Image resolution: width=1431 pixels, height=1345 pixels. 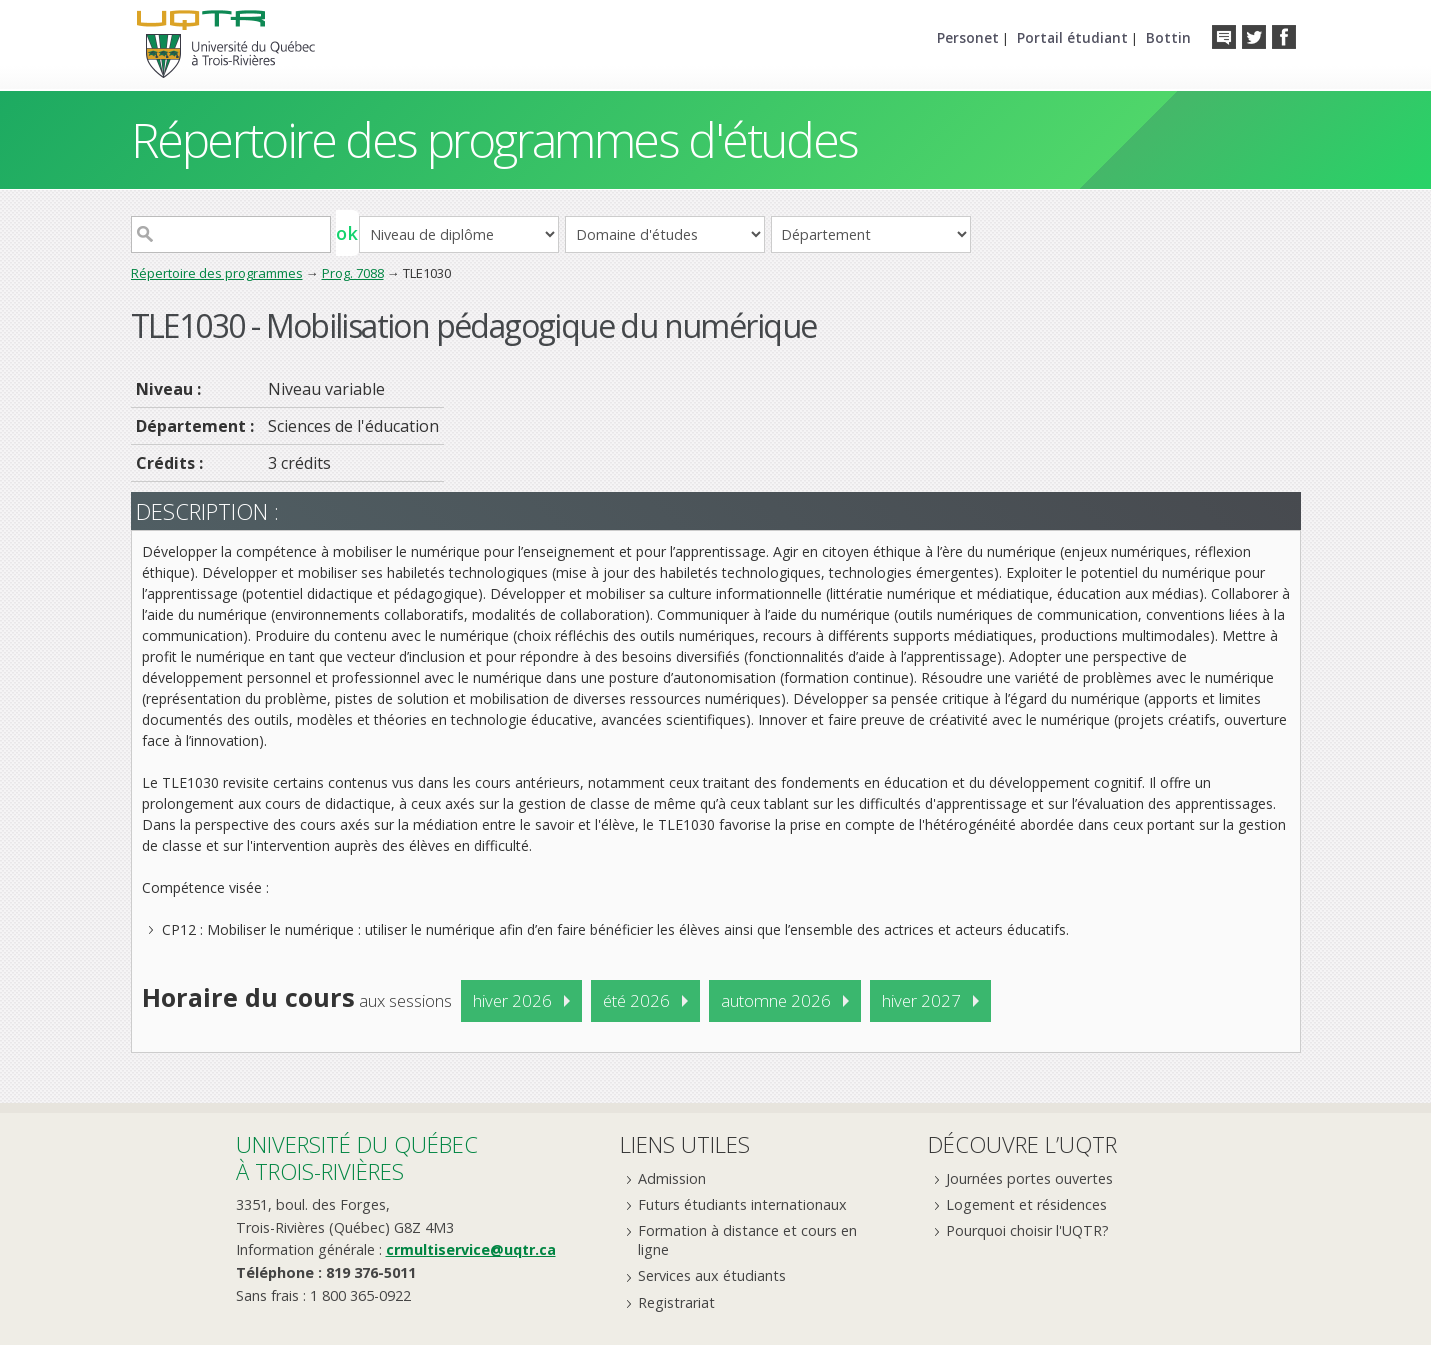 What do you see at coordinates (776, 1000) in the screenshot?
I see `automne 2026` at bounding box center [776, 1000].